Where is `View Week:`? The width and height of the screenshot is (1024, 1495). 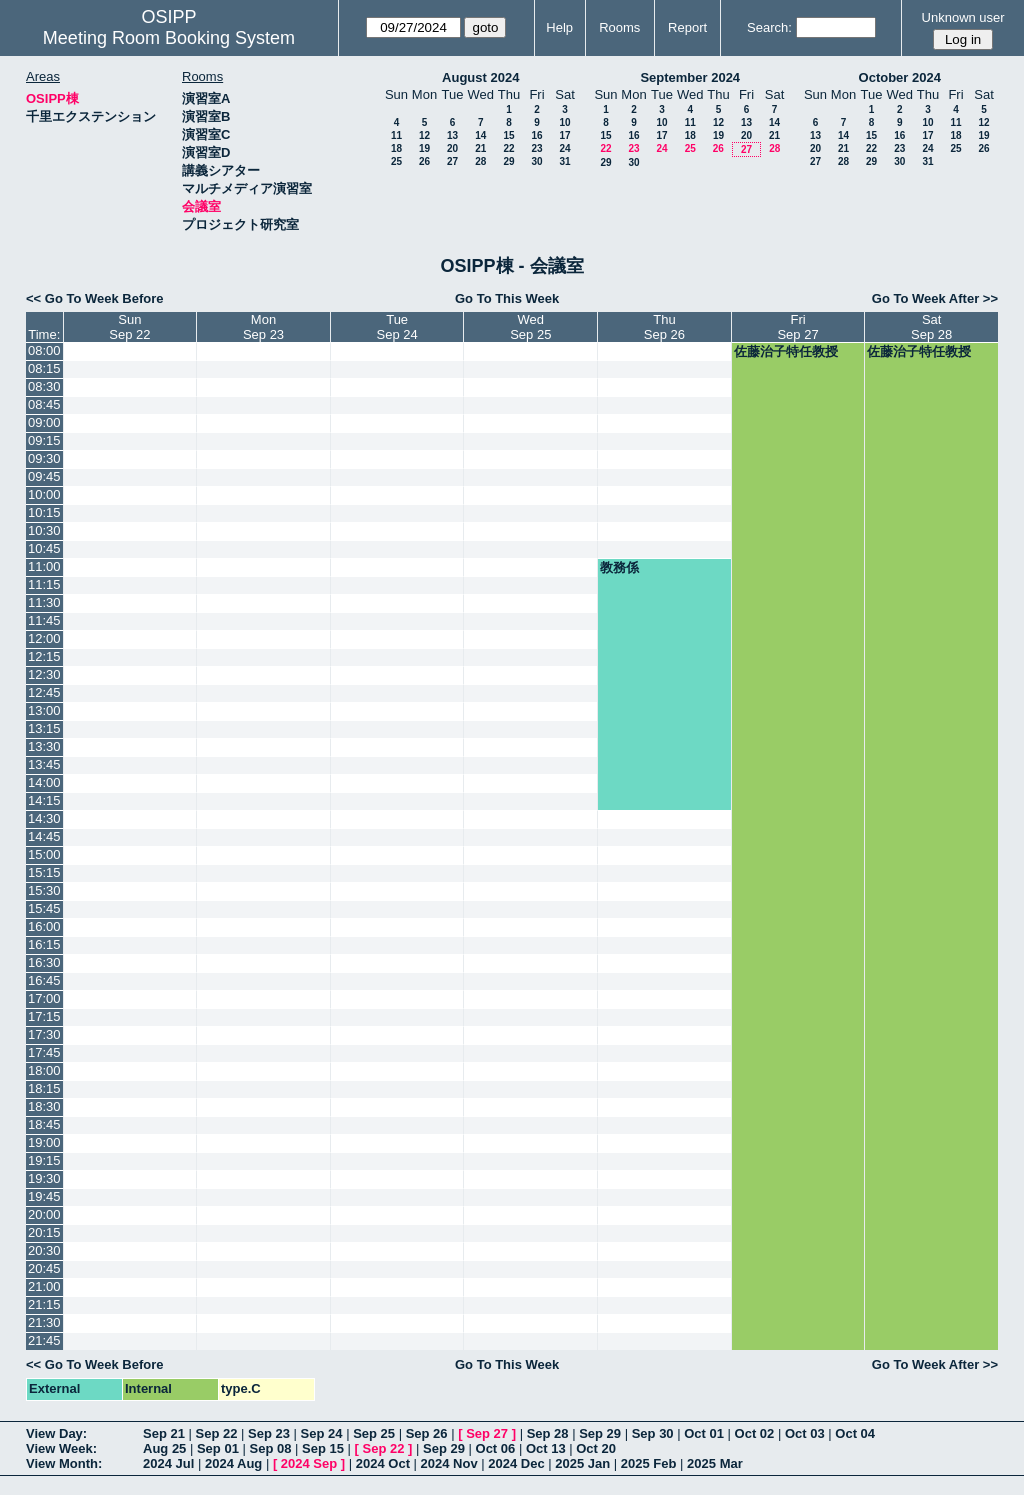 View Week: is located at coordinates (61, 1448).